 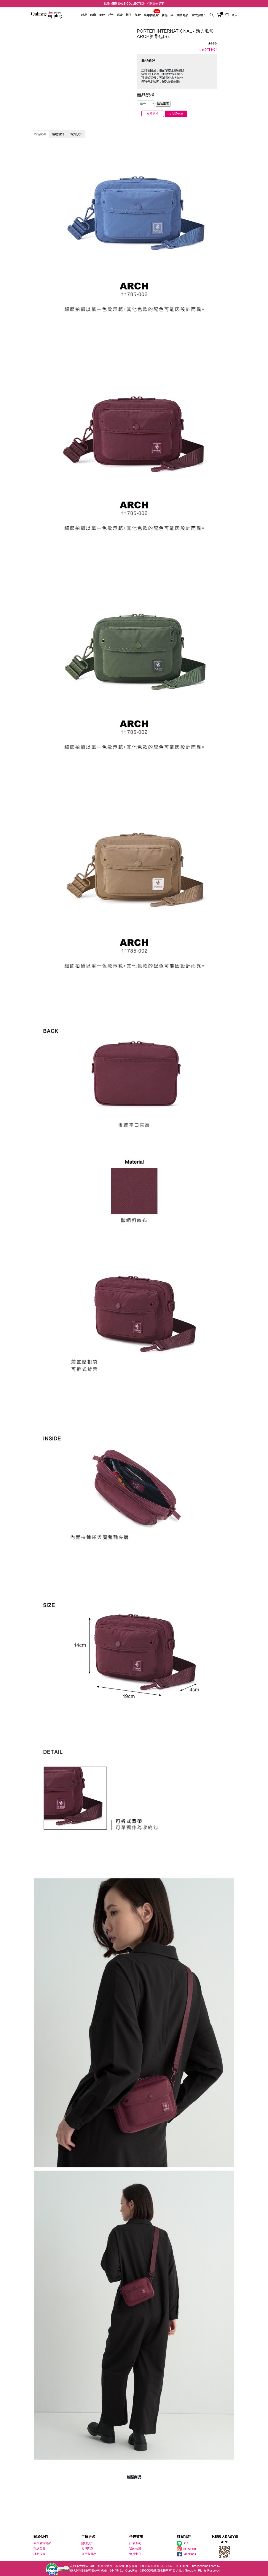 I want to click on Instagram, so click(x=189, y=2548).